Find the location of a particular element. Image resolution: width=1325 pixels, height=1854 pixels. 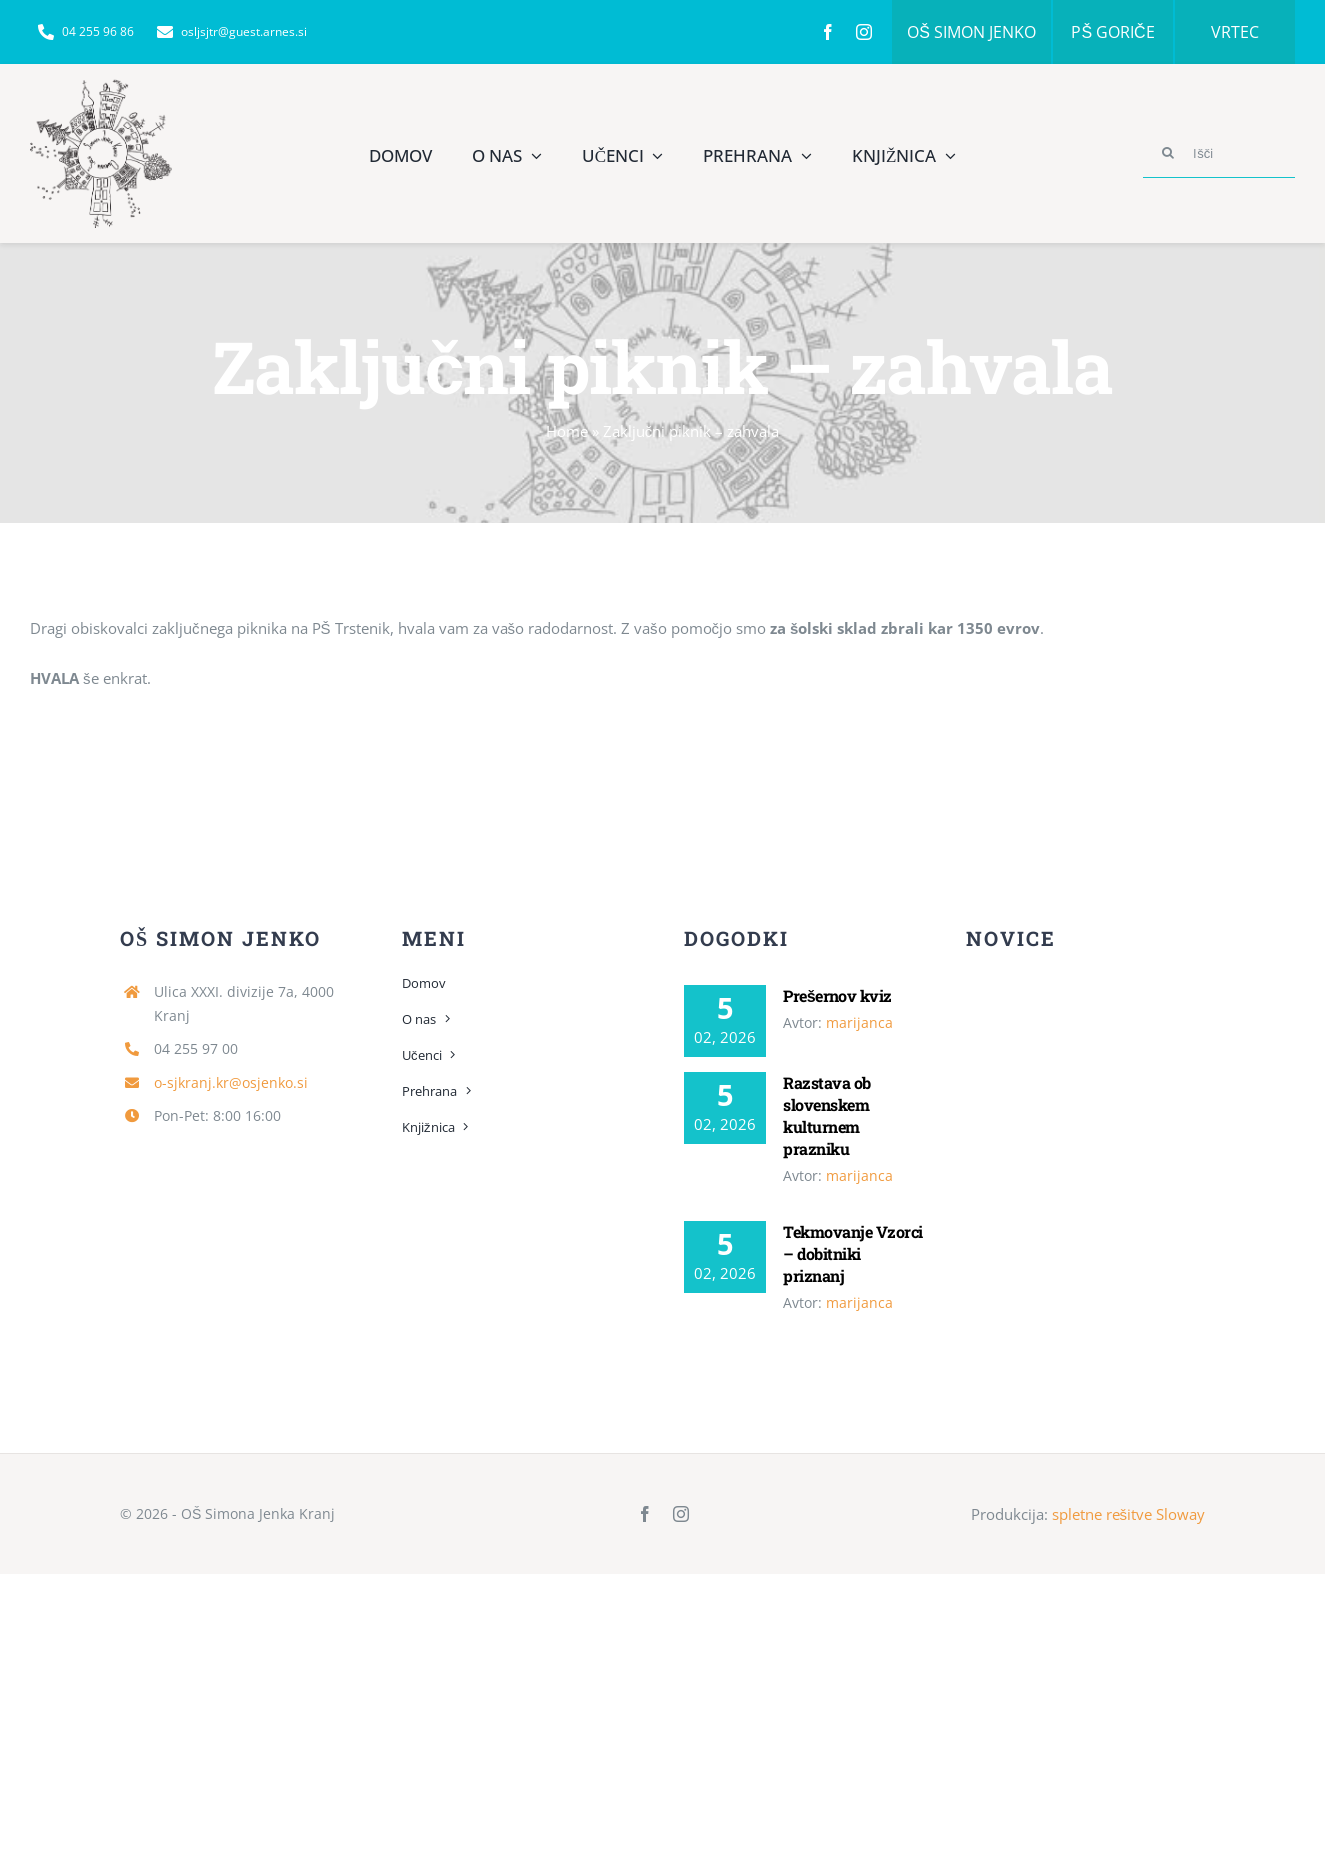

Prešernov kviz is located at coordinates (837, 995).